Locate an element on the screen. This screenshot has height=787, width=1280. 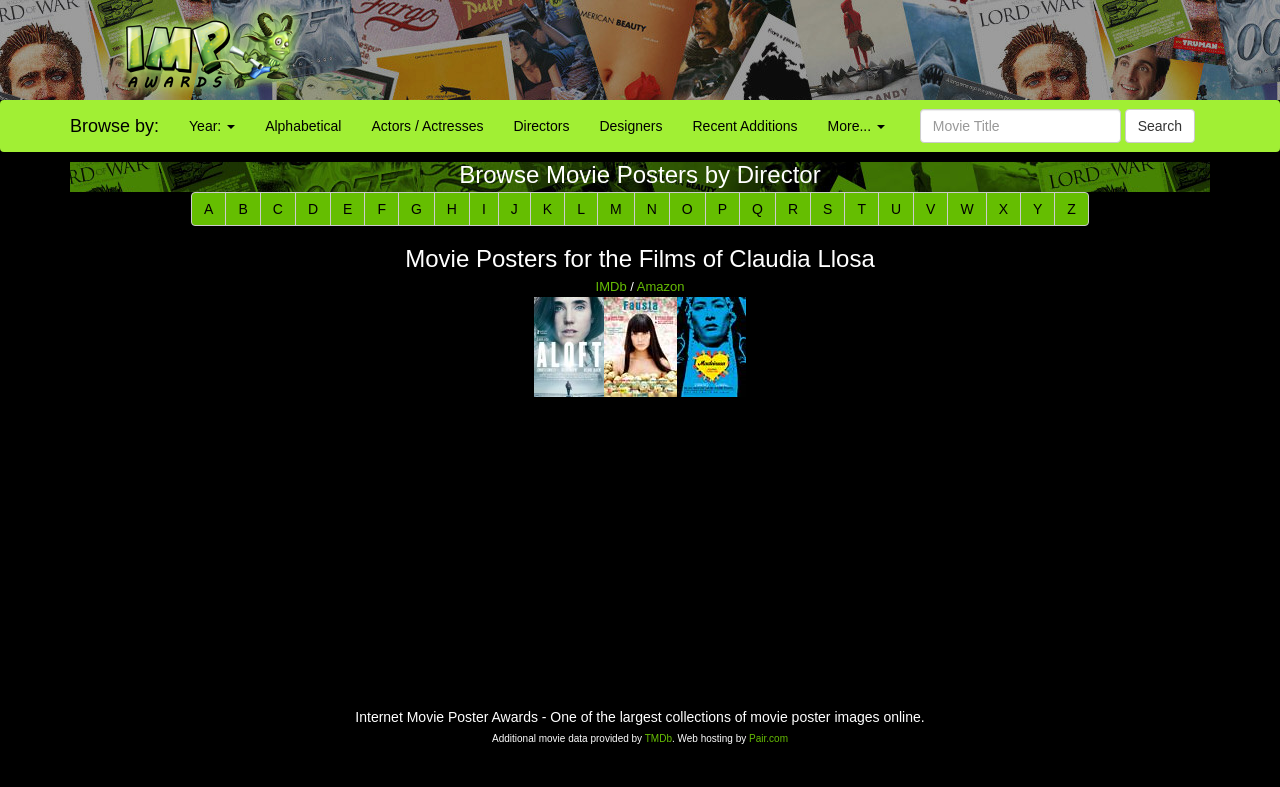
Search is located at coordinates (1160, 126).